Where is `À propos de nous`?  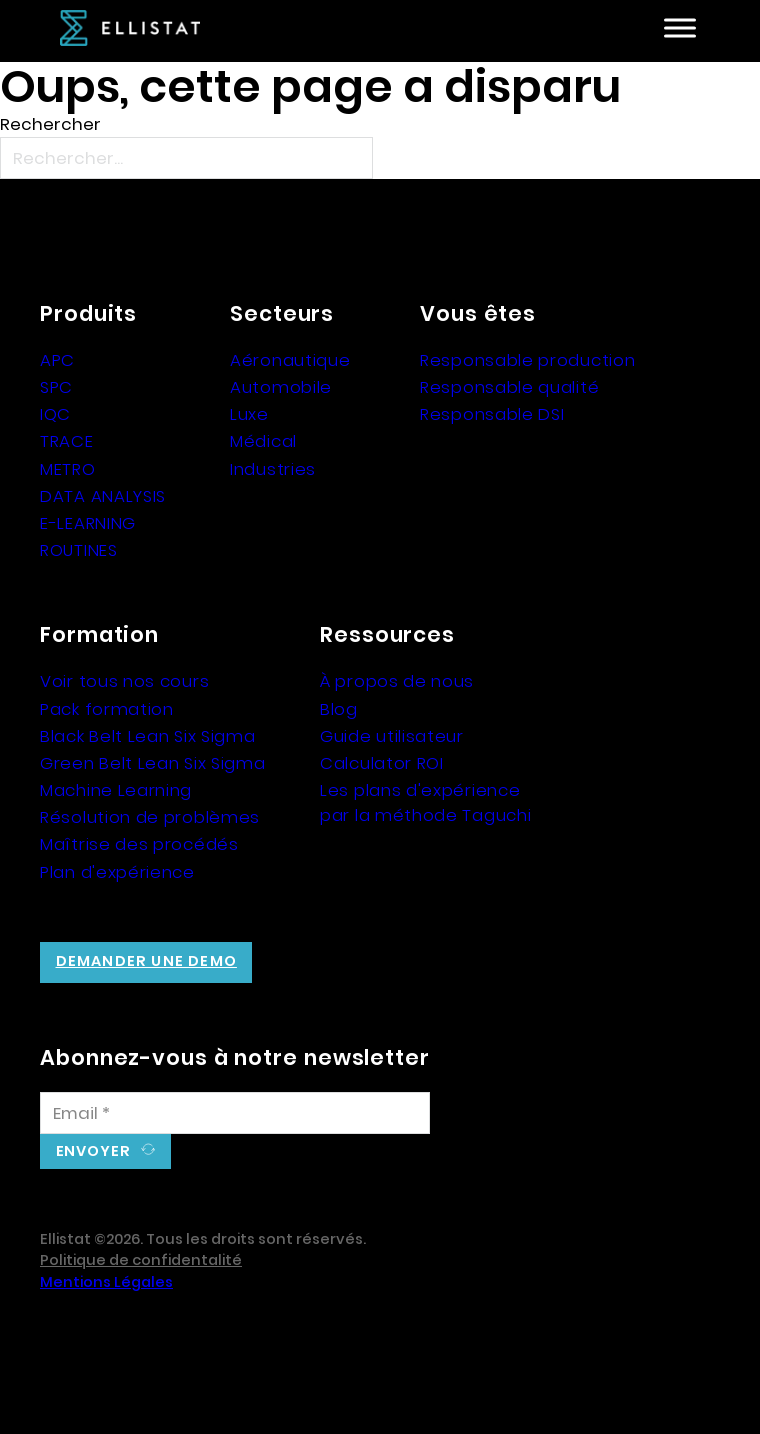
À propos de nous is located at coordinates (397, 681).